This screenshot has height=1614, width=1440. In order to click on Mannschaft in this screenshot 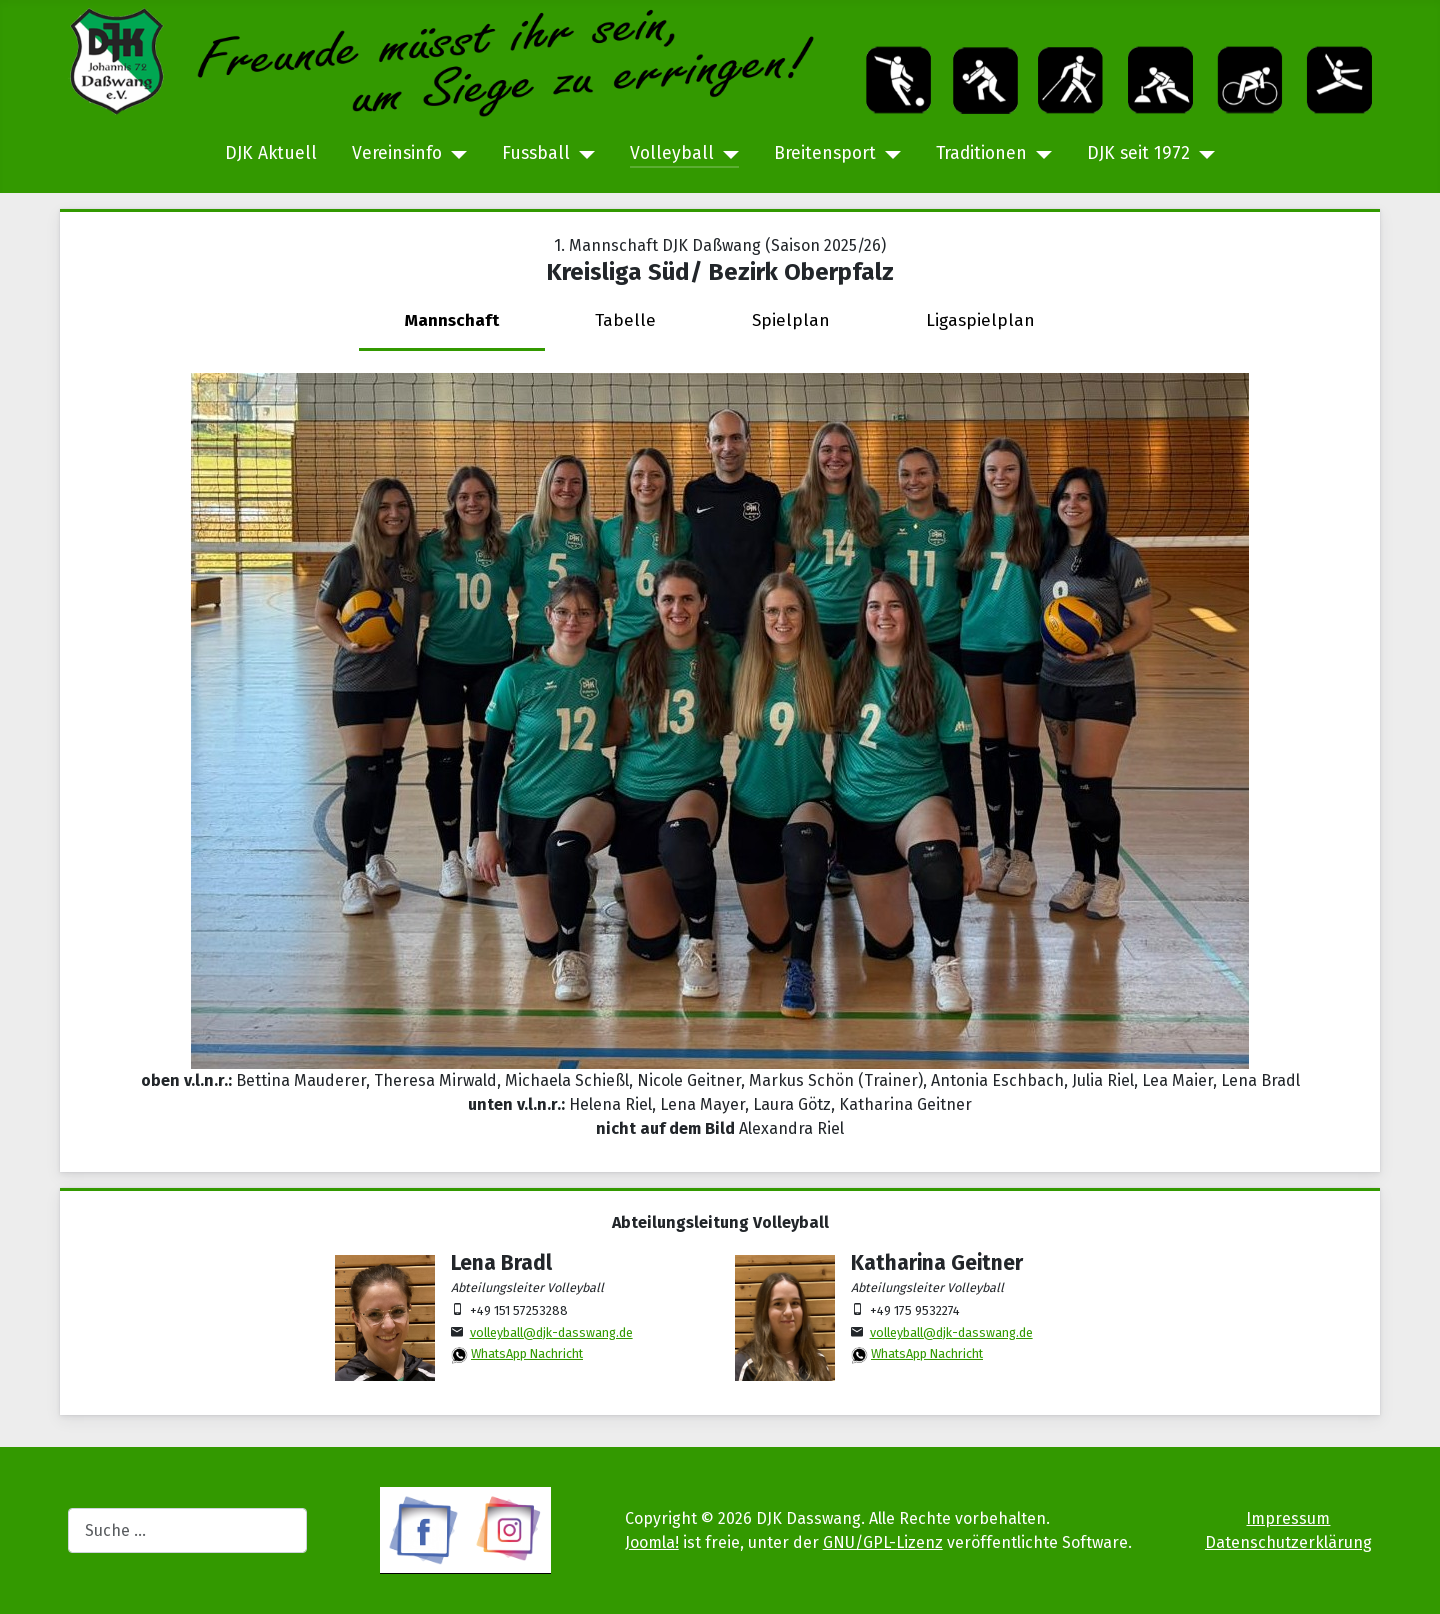, I will do `click(452, 320)`.